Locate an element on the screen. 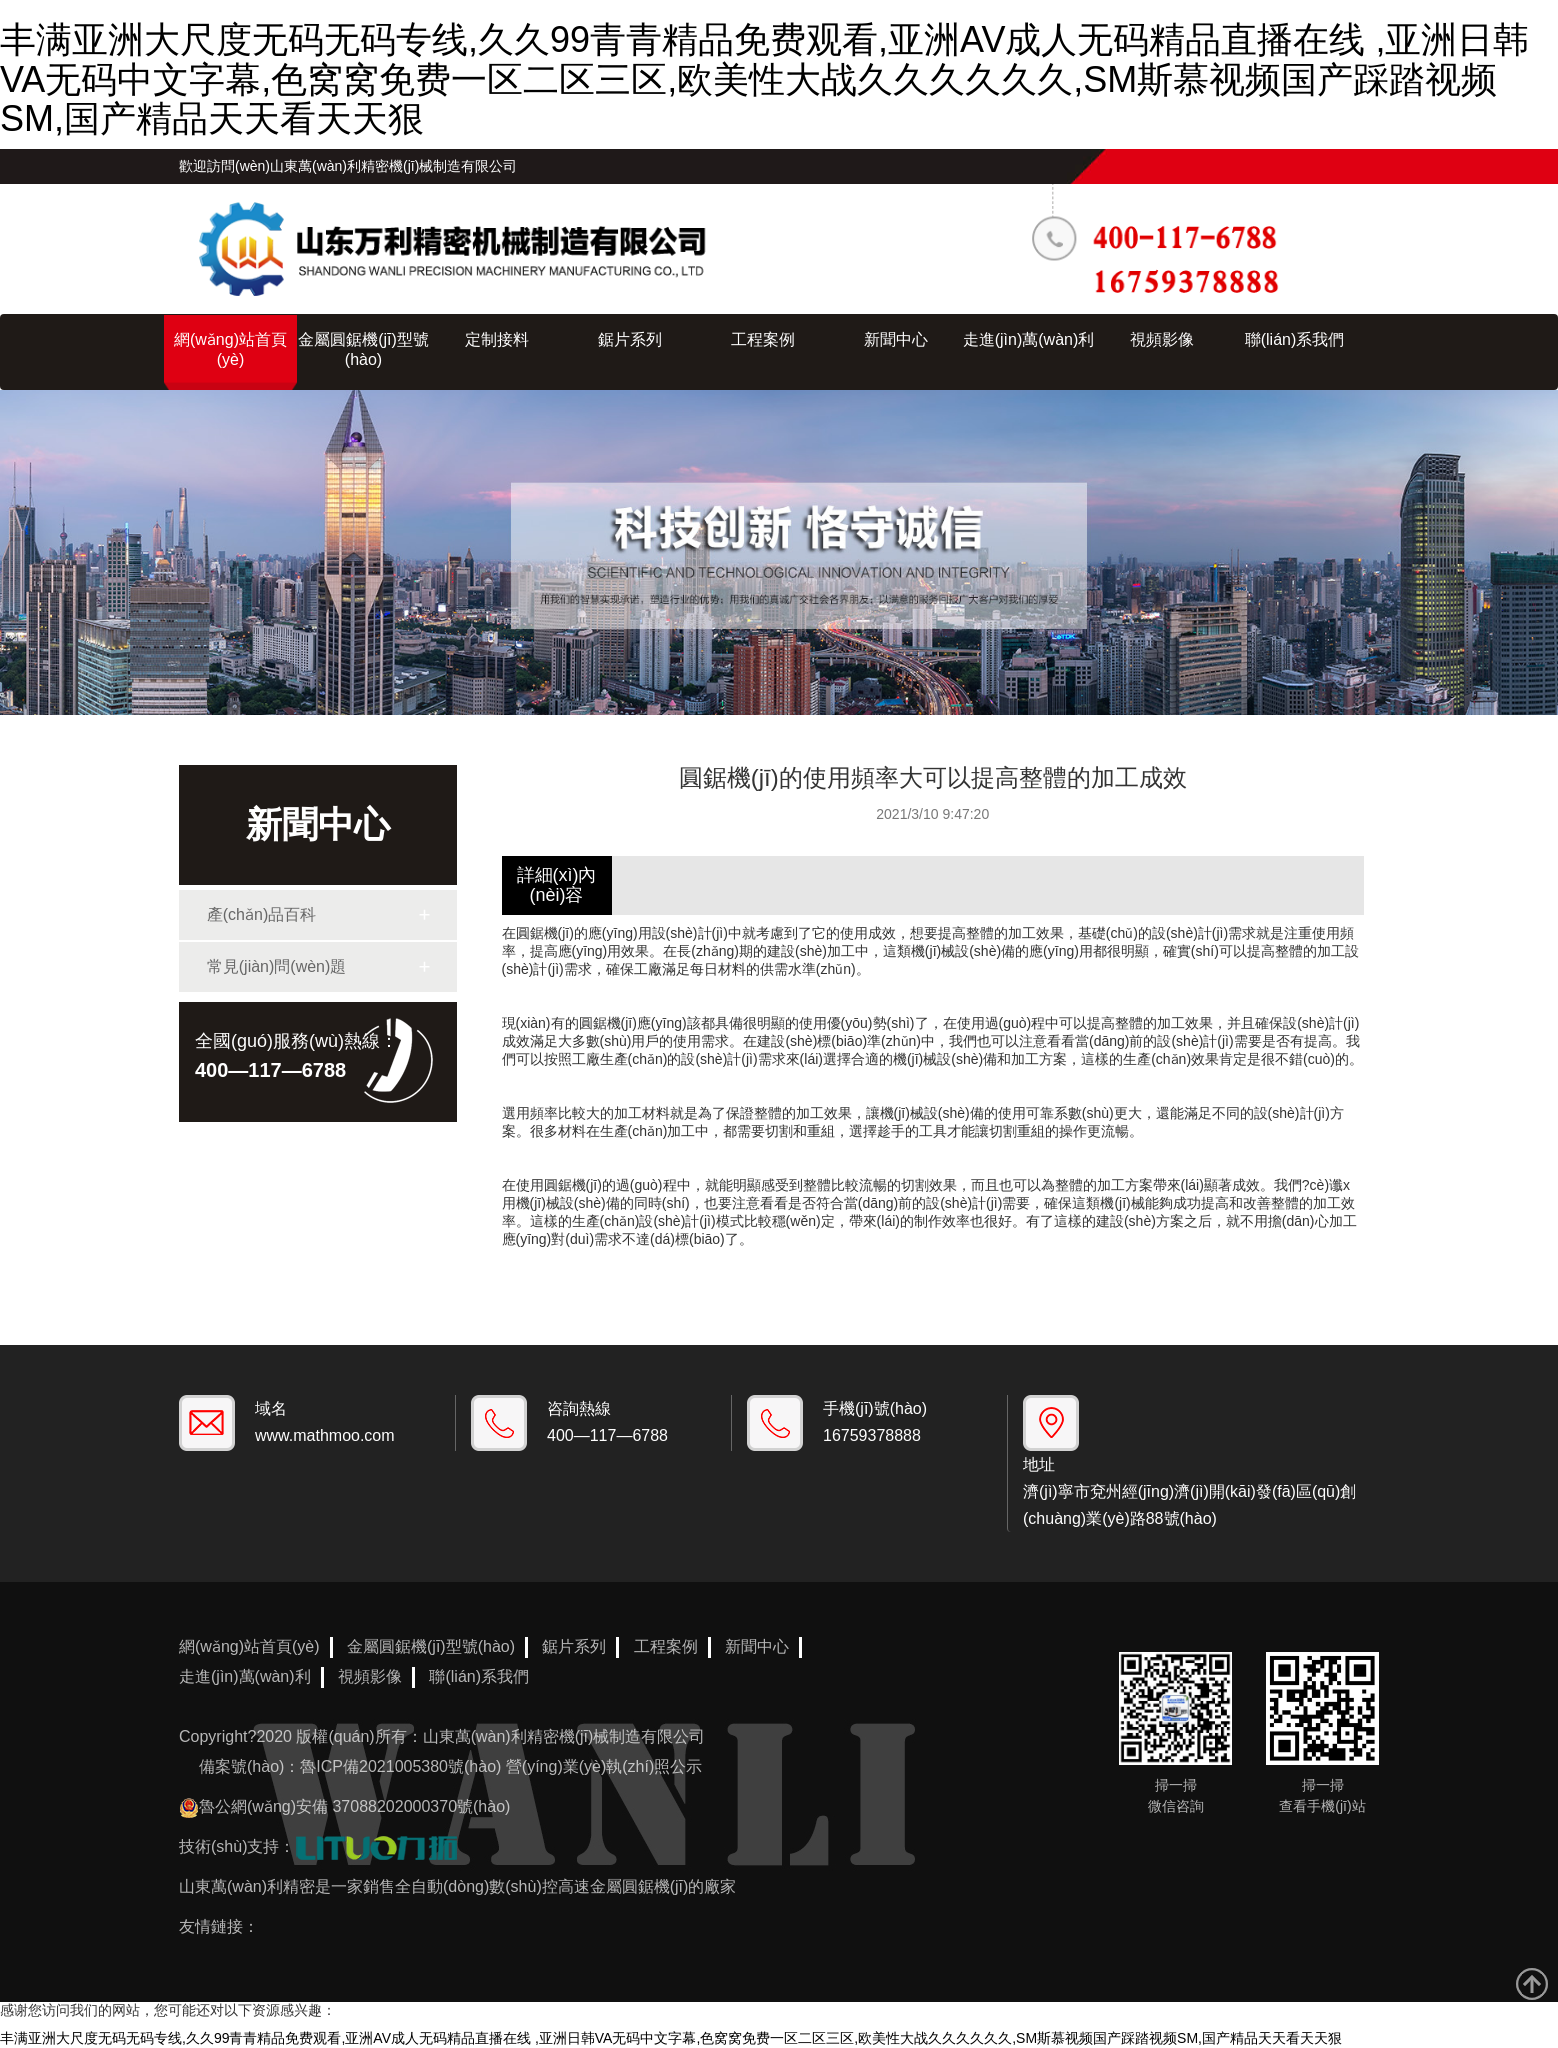  視頻影像 is located at coordinates (1162, 339).